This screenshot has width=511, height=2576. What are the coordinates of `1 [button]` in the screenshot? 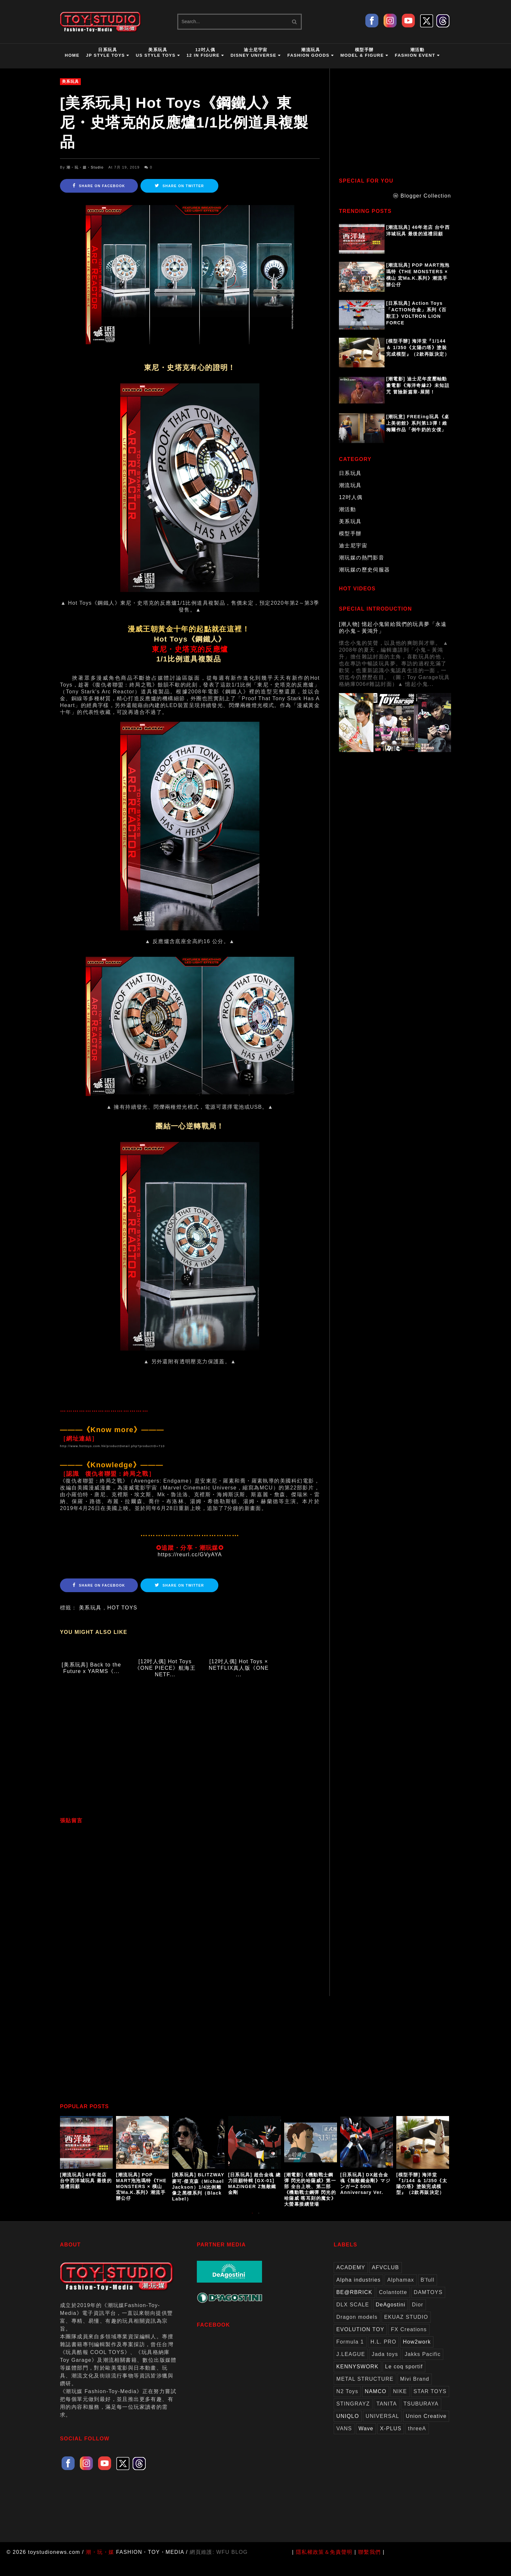 It's located at (252, 2230).